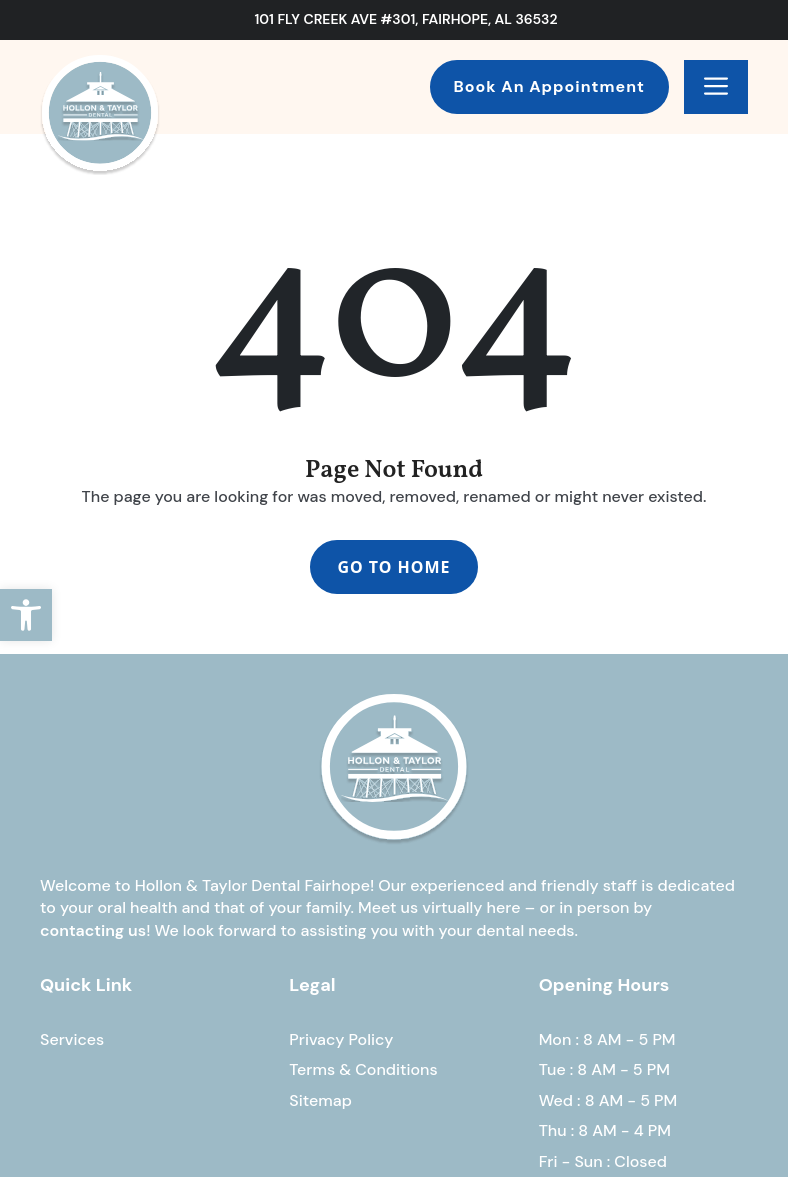 The height and width of the screenshot is (1177, 788). What do you see at coordinates (26, 615) in the screenshot?
I see `[button]` at bounding box center [26, 615].